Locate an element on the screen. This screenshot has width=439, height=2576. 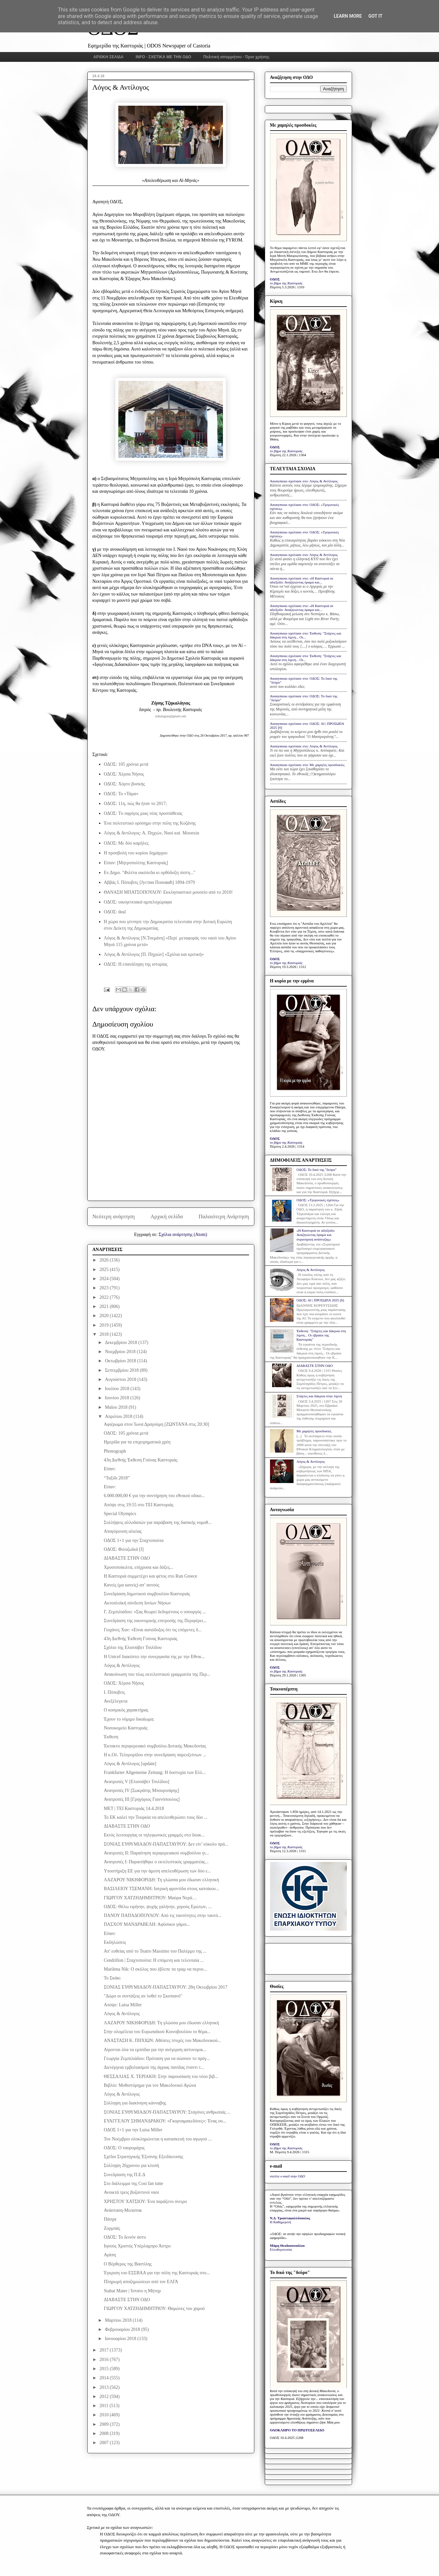
Εκδηλώσεις is located at coordinates (115, 1942).